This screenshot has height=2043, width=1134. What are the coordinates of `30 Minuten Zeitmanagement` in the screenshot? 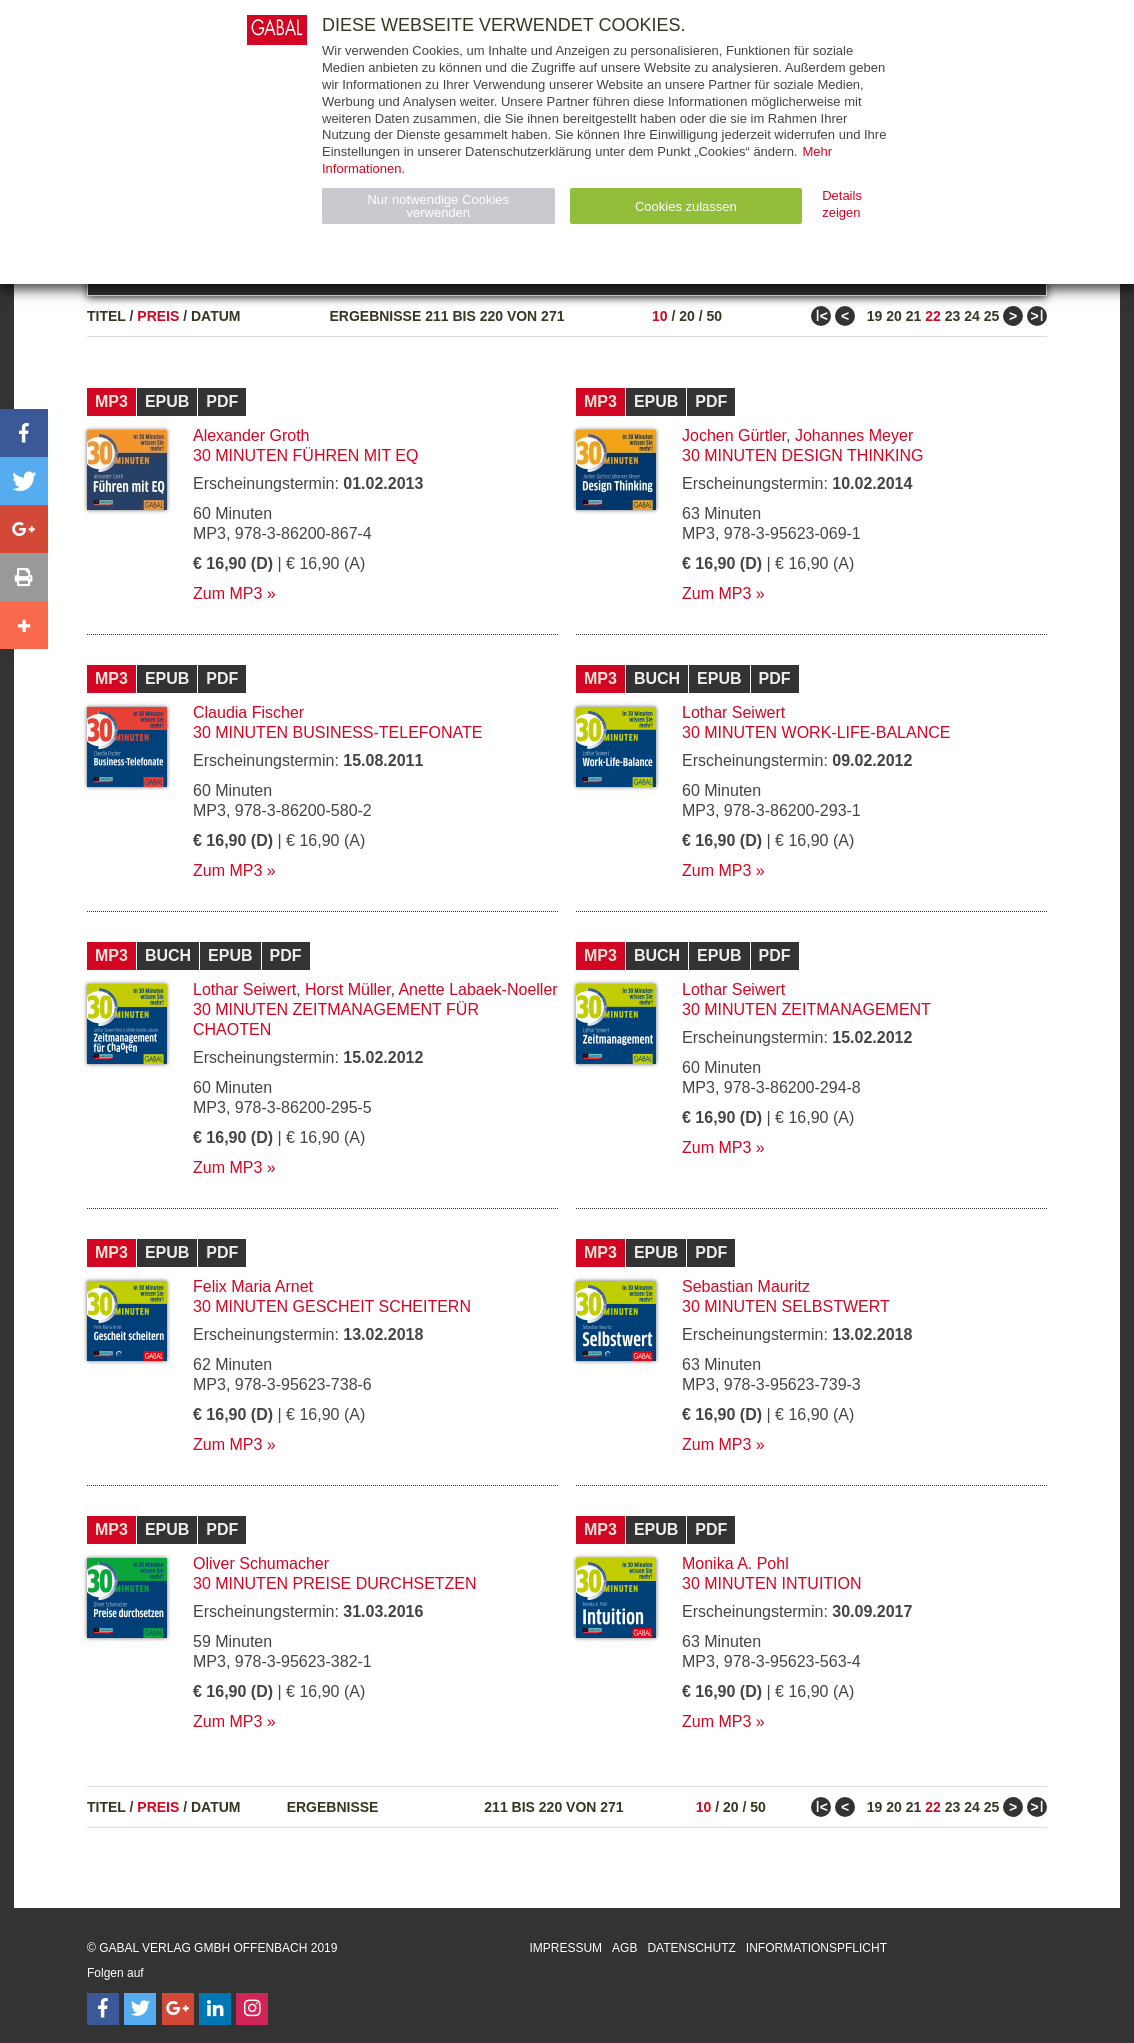 It's located at (806, 1009).